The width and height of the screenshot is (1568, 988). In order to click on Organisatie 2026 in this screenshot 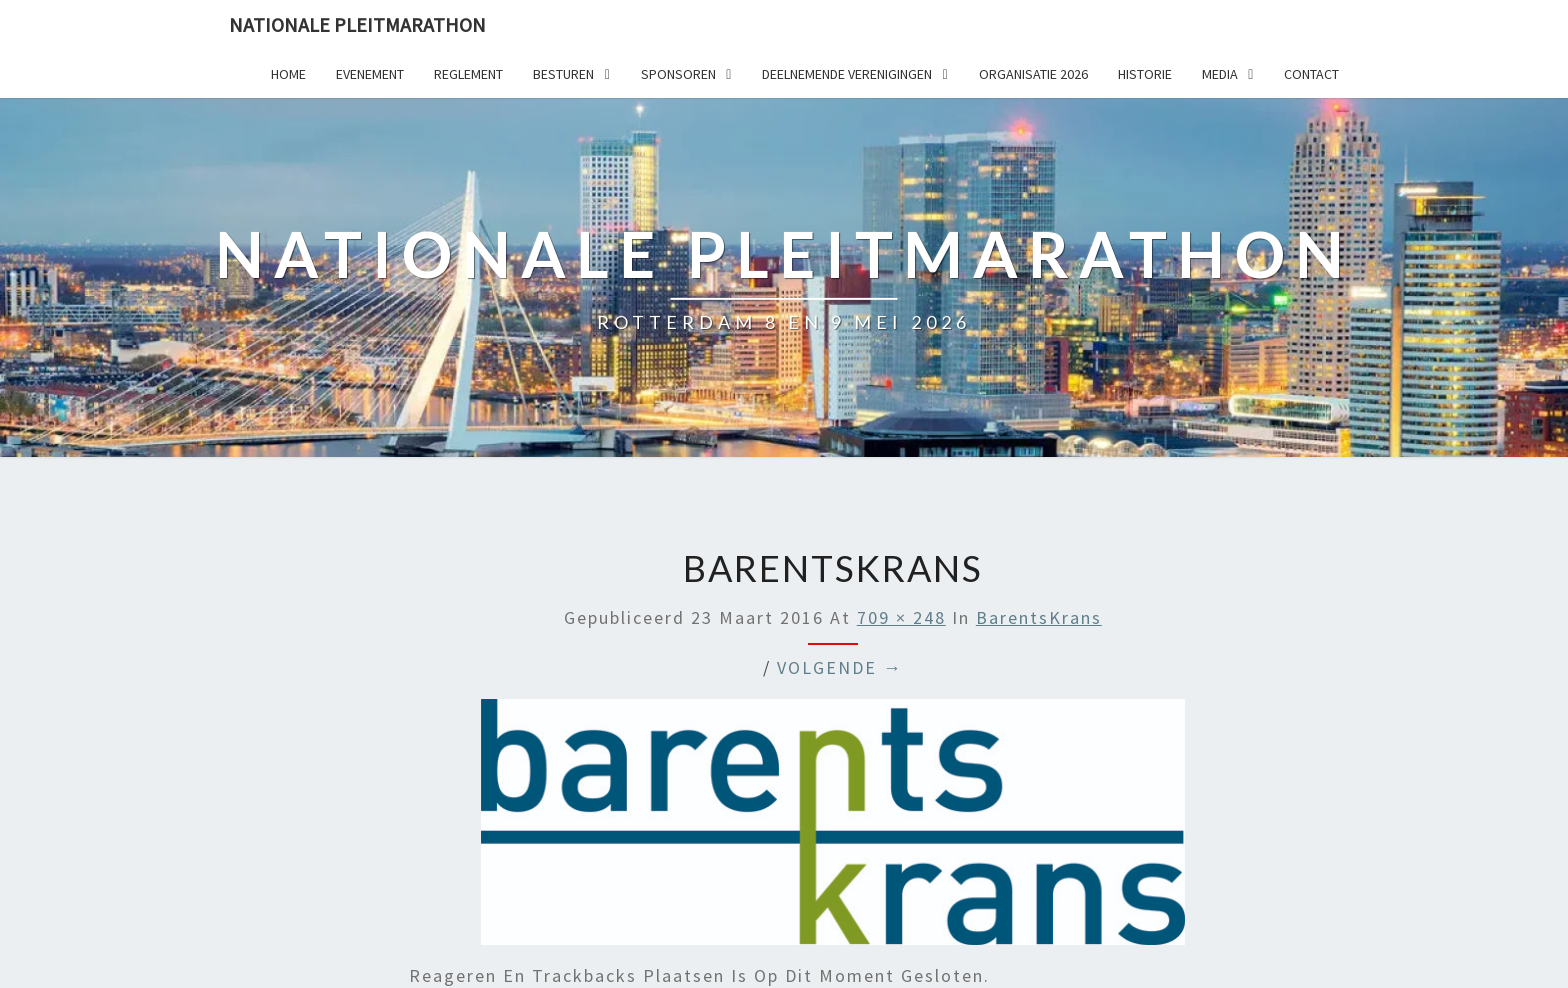, I will do `click(1033, 74)`.